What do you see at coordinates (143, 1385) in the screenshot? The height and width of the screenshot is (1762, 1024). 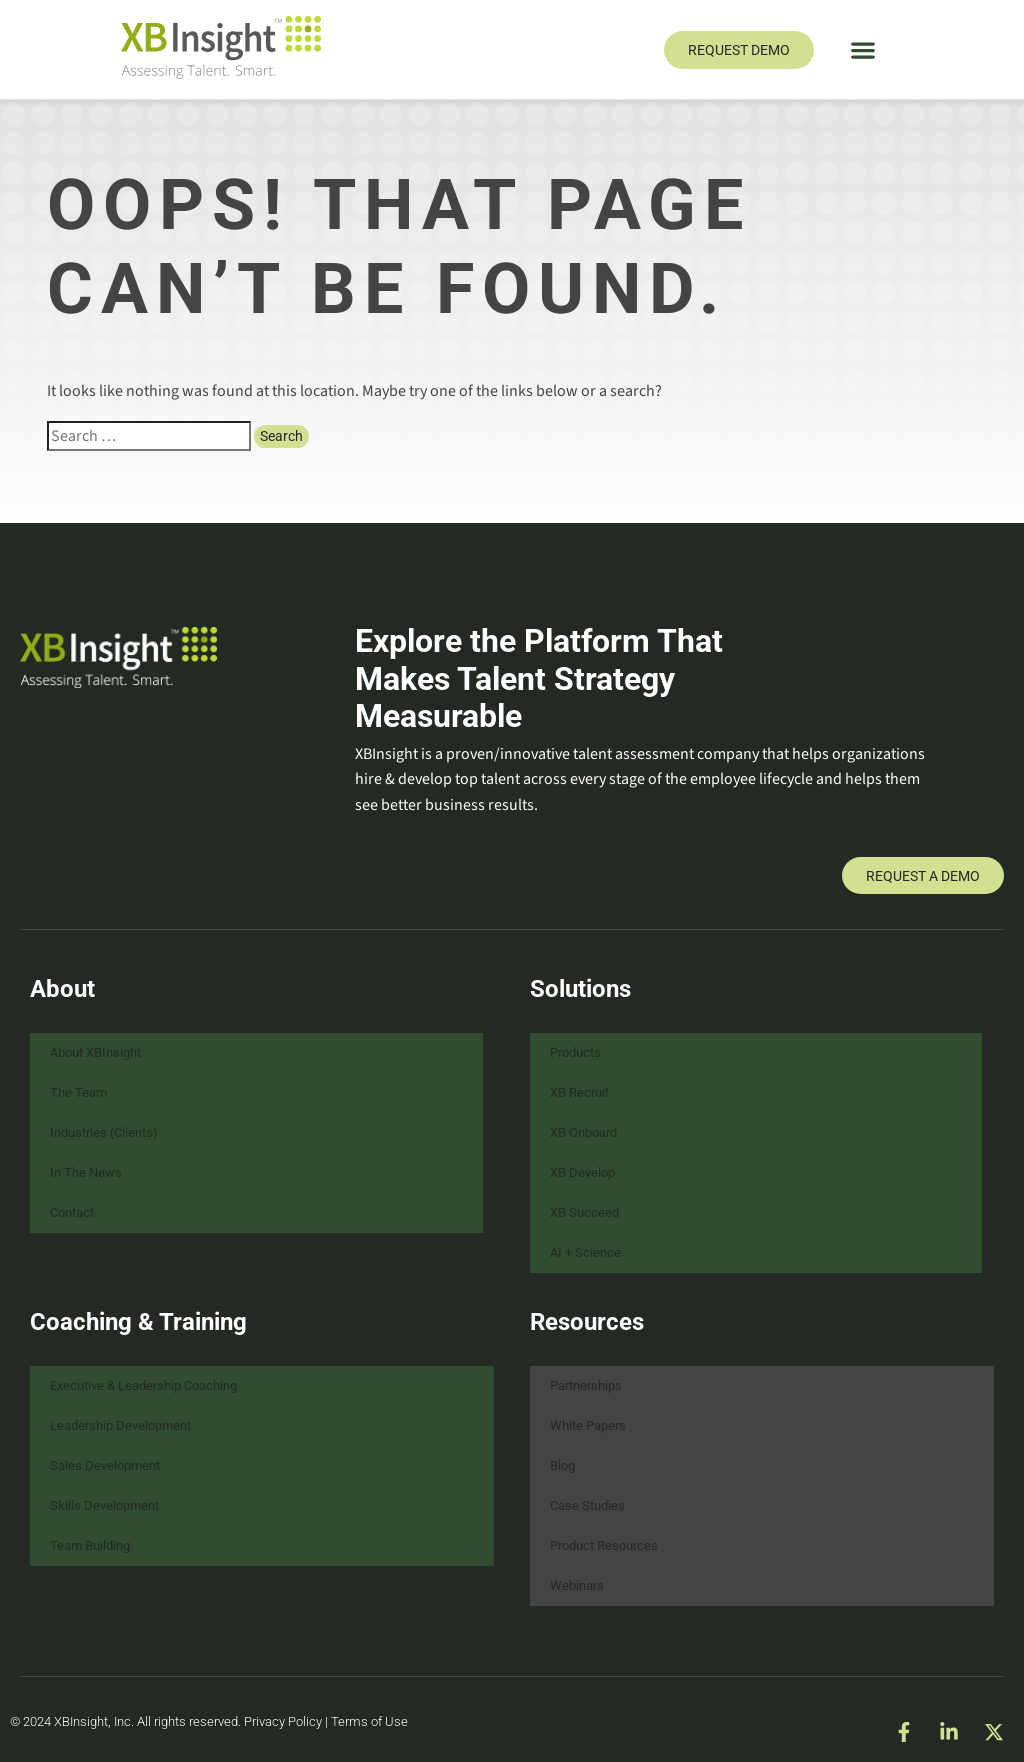 I see `Executive & Leadership Coaching` at bounding box center [143, 1385].